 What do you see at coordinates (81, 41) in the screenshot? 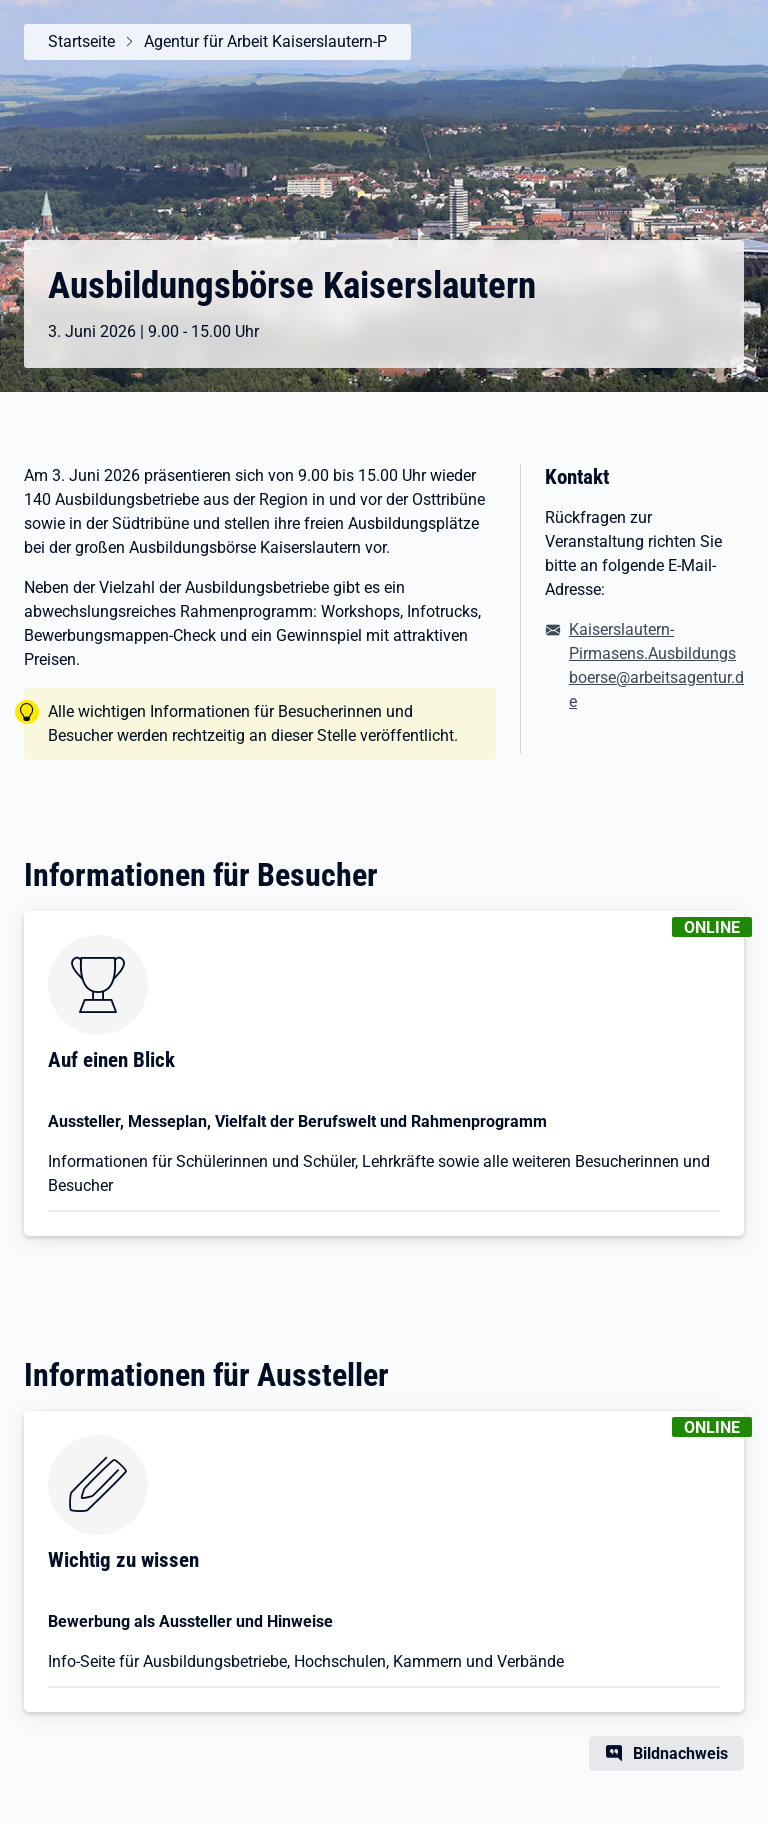
I see `Startseite` at bounding box center [81, 41].